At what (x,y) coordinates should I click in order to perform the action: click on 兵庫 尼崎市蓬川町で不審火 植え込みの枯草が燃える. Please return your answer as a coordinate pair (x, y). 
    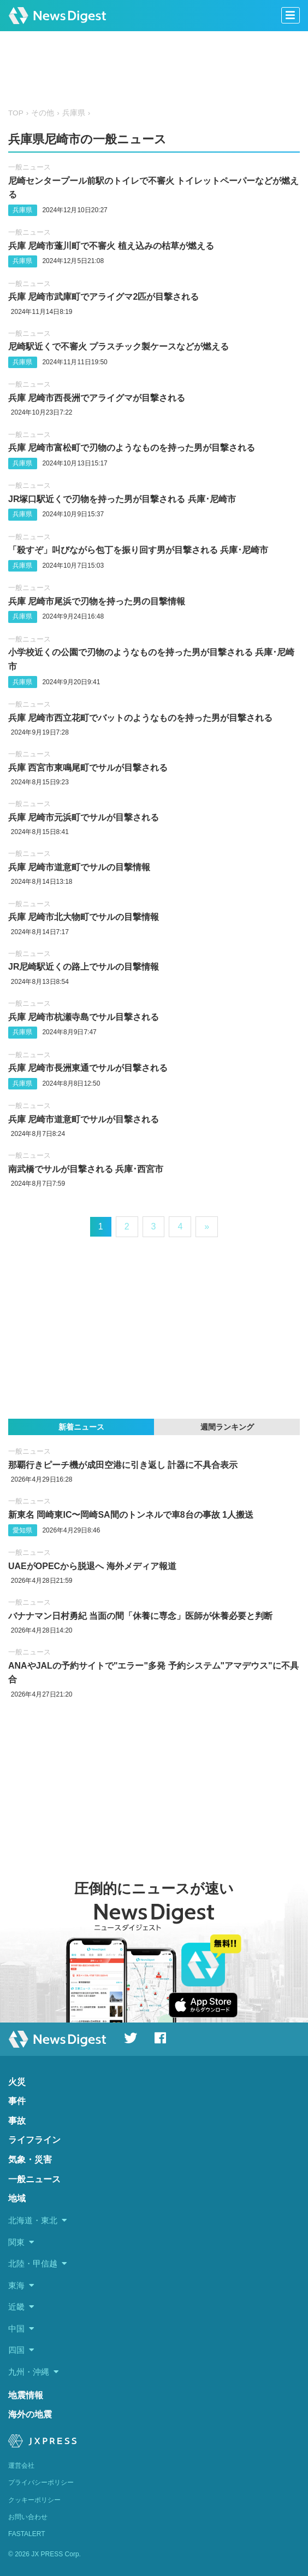
    Looking at the image, I should click on (111, 245).